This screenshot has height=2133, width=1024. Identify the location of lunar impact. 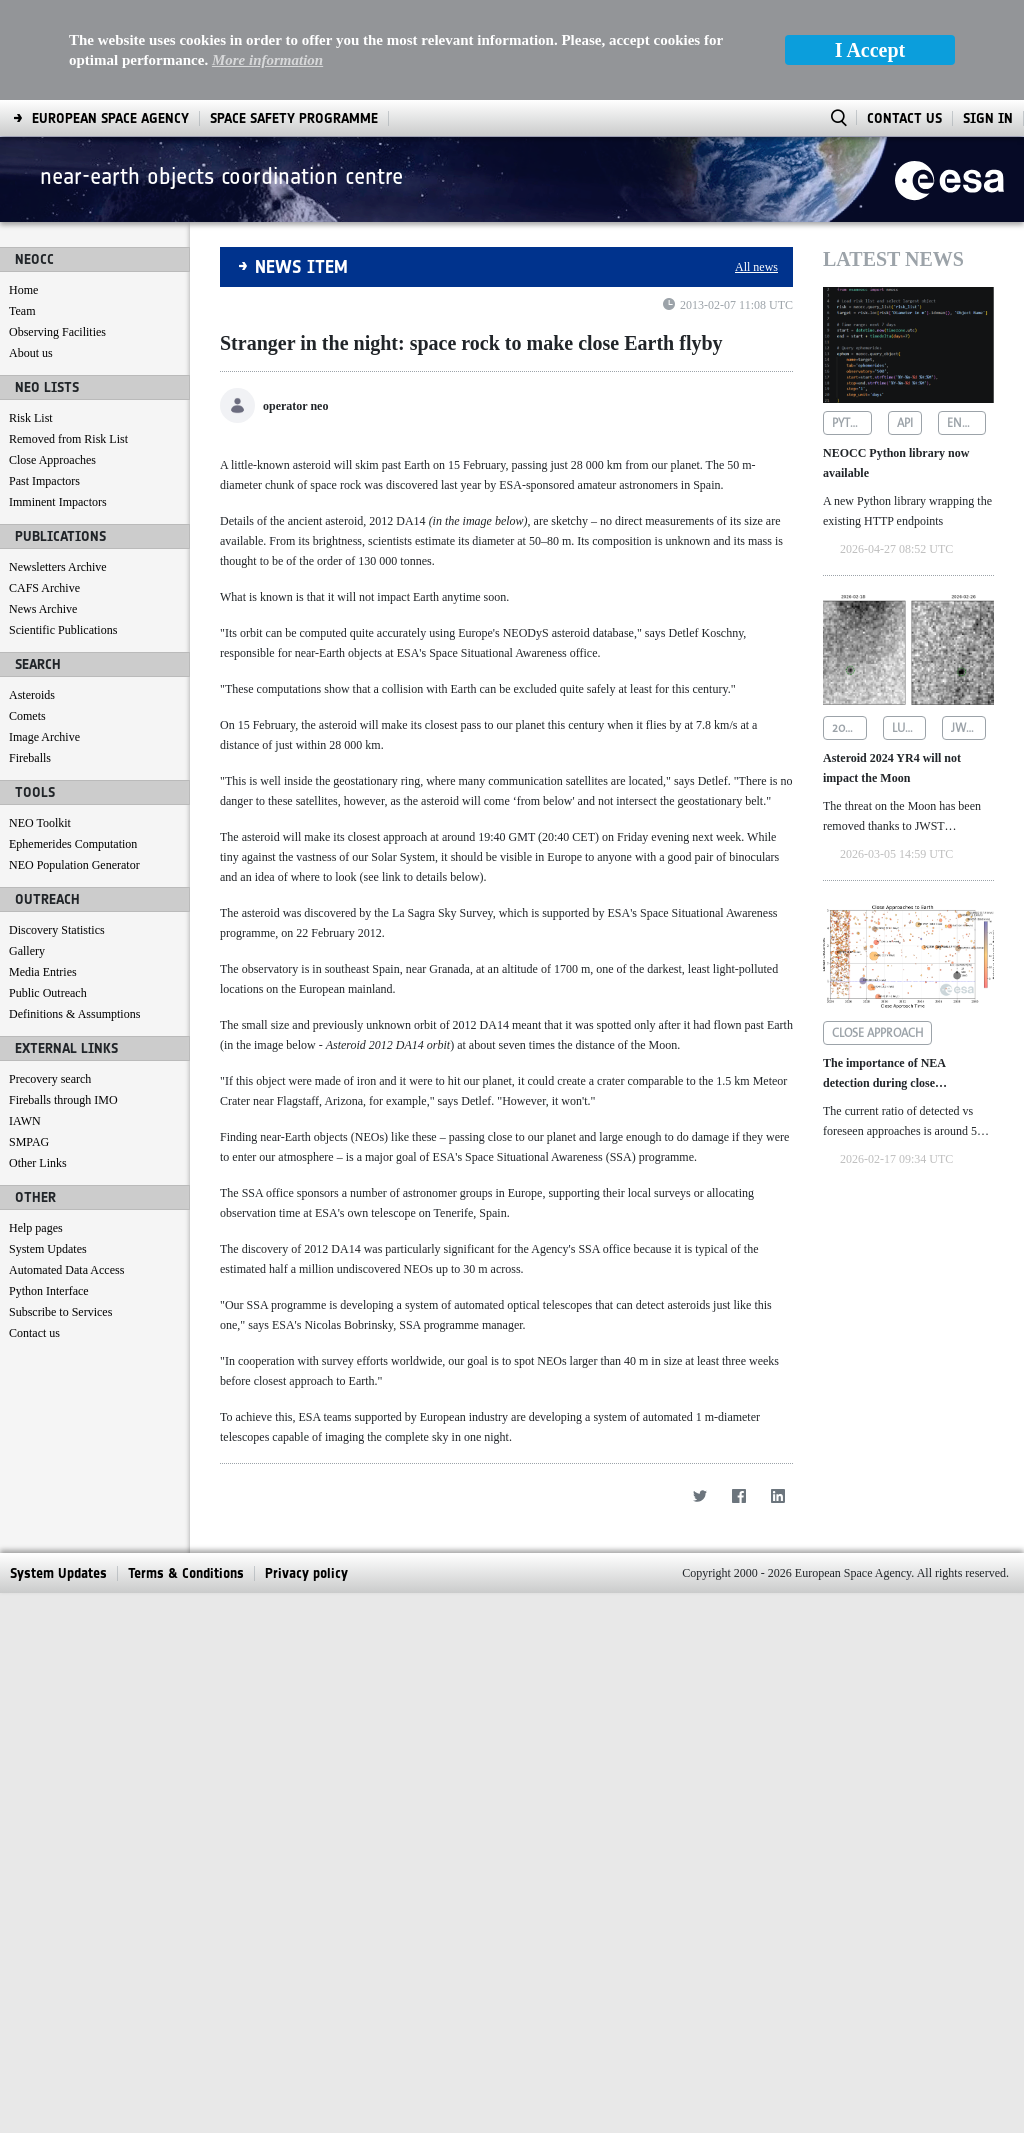
(909, 728).